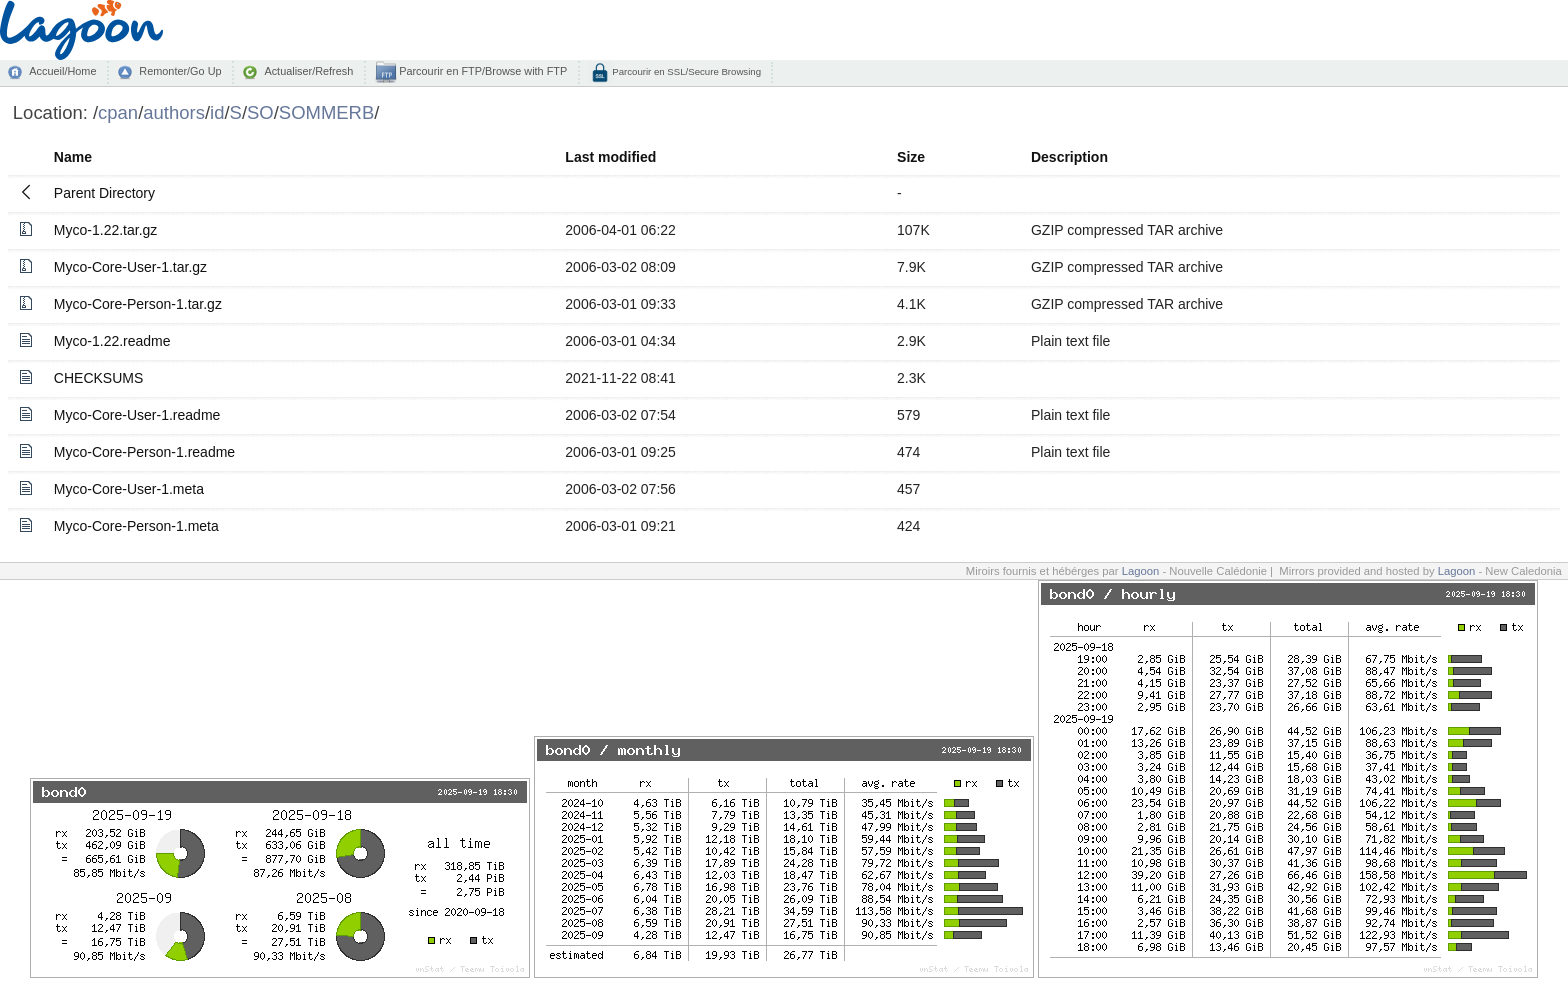 The height and width of the screenshot is (981, 1568). I want to click on Lagoon, so click(1141, 571).